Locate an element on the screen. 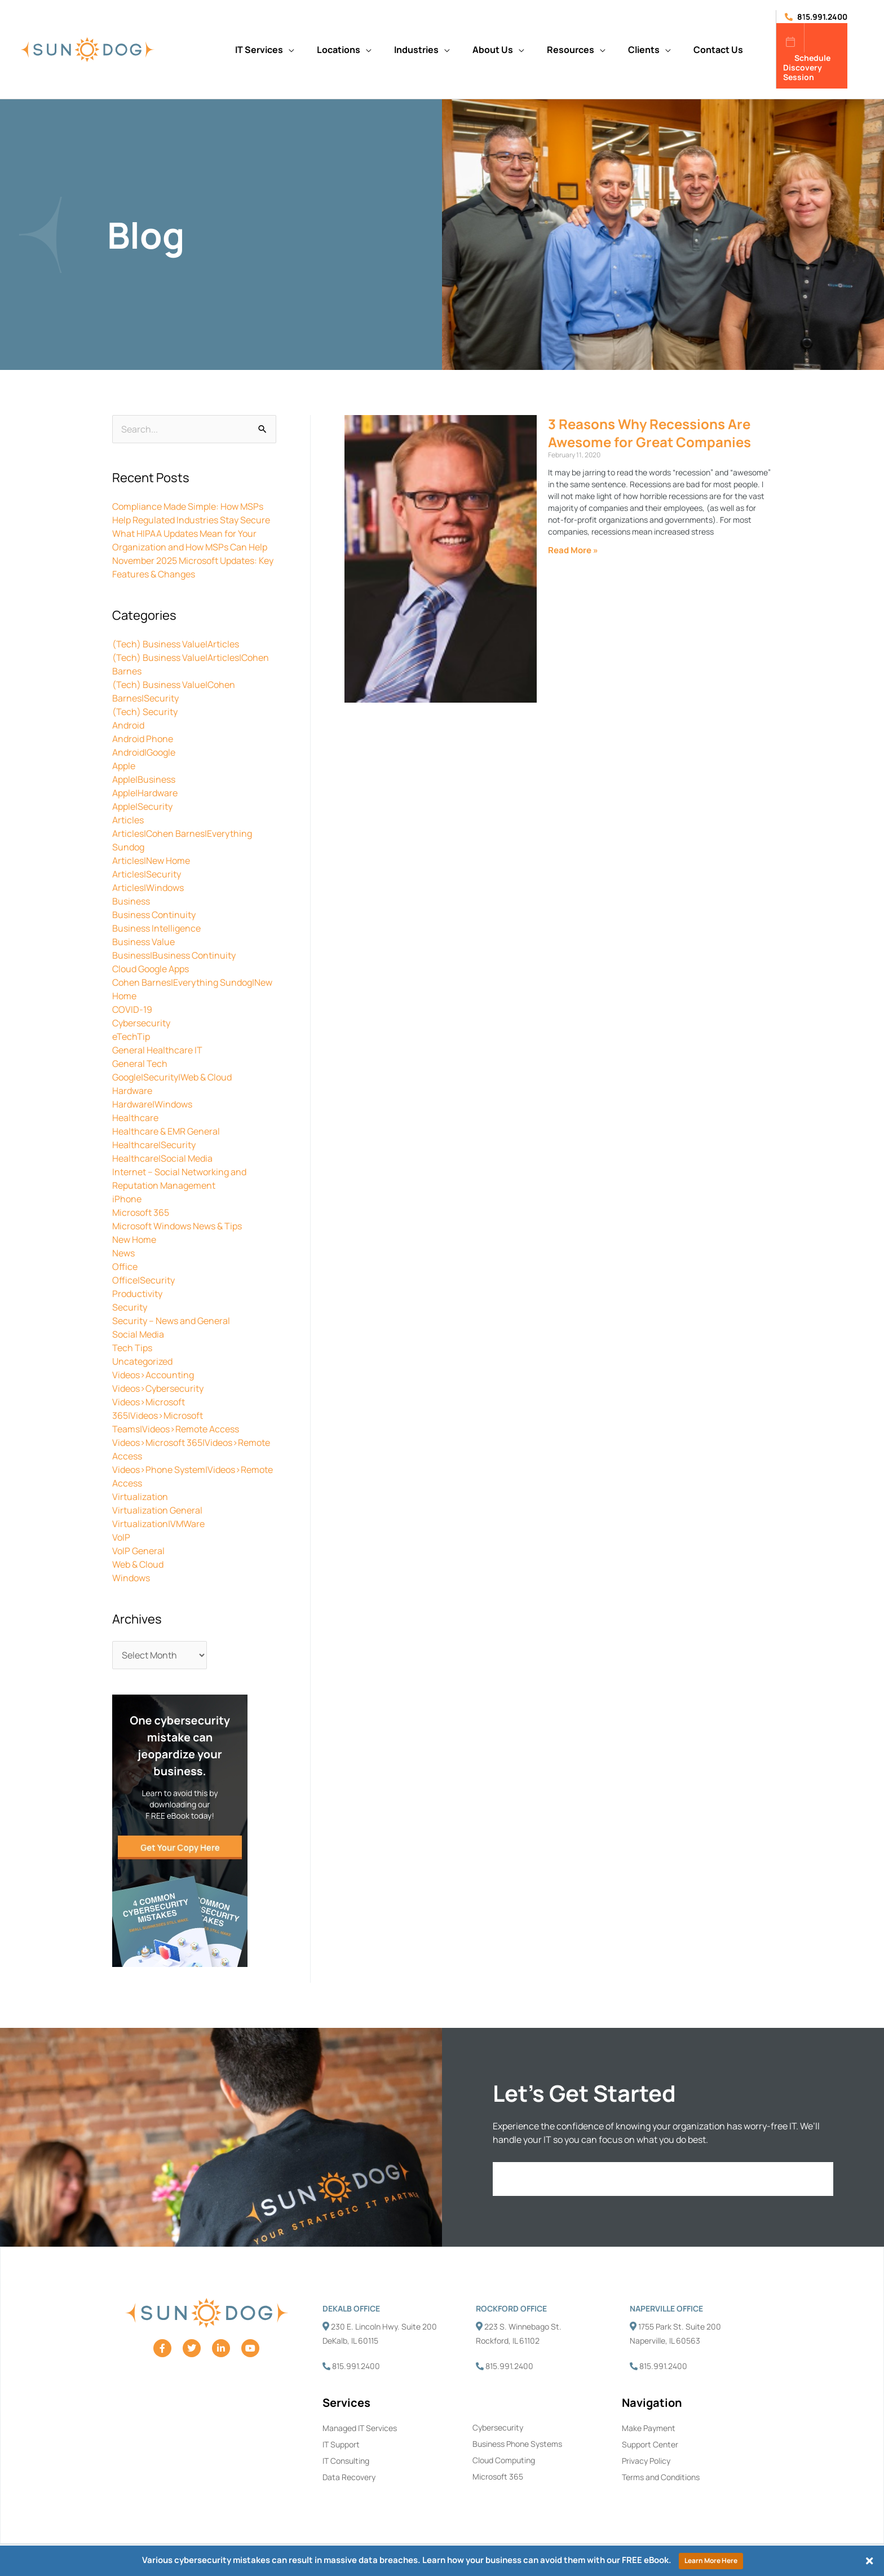 Image resolution: width=884 pixels, height=2576 pixels. Hardware is located at coordinates (132, 1090).